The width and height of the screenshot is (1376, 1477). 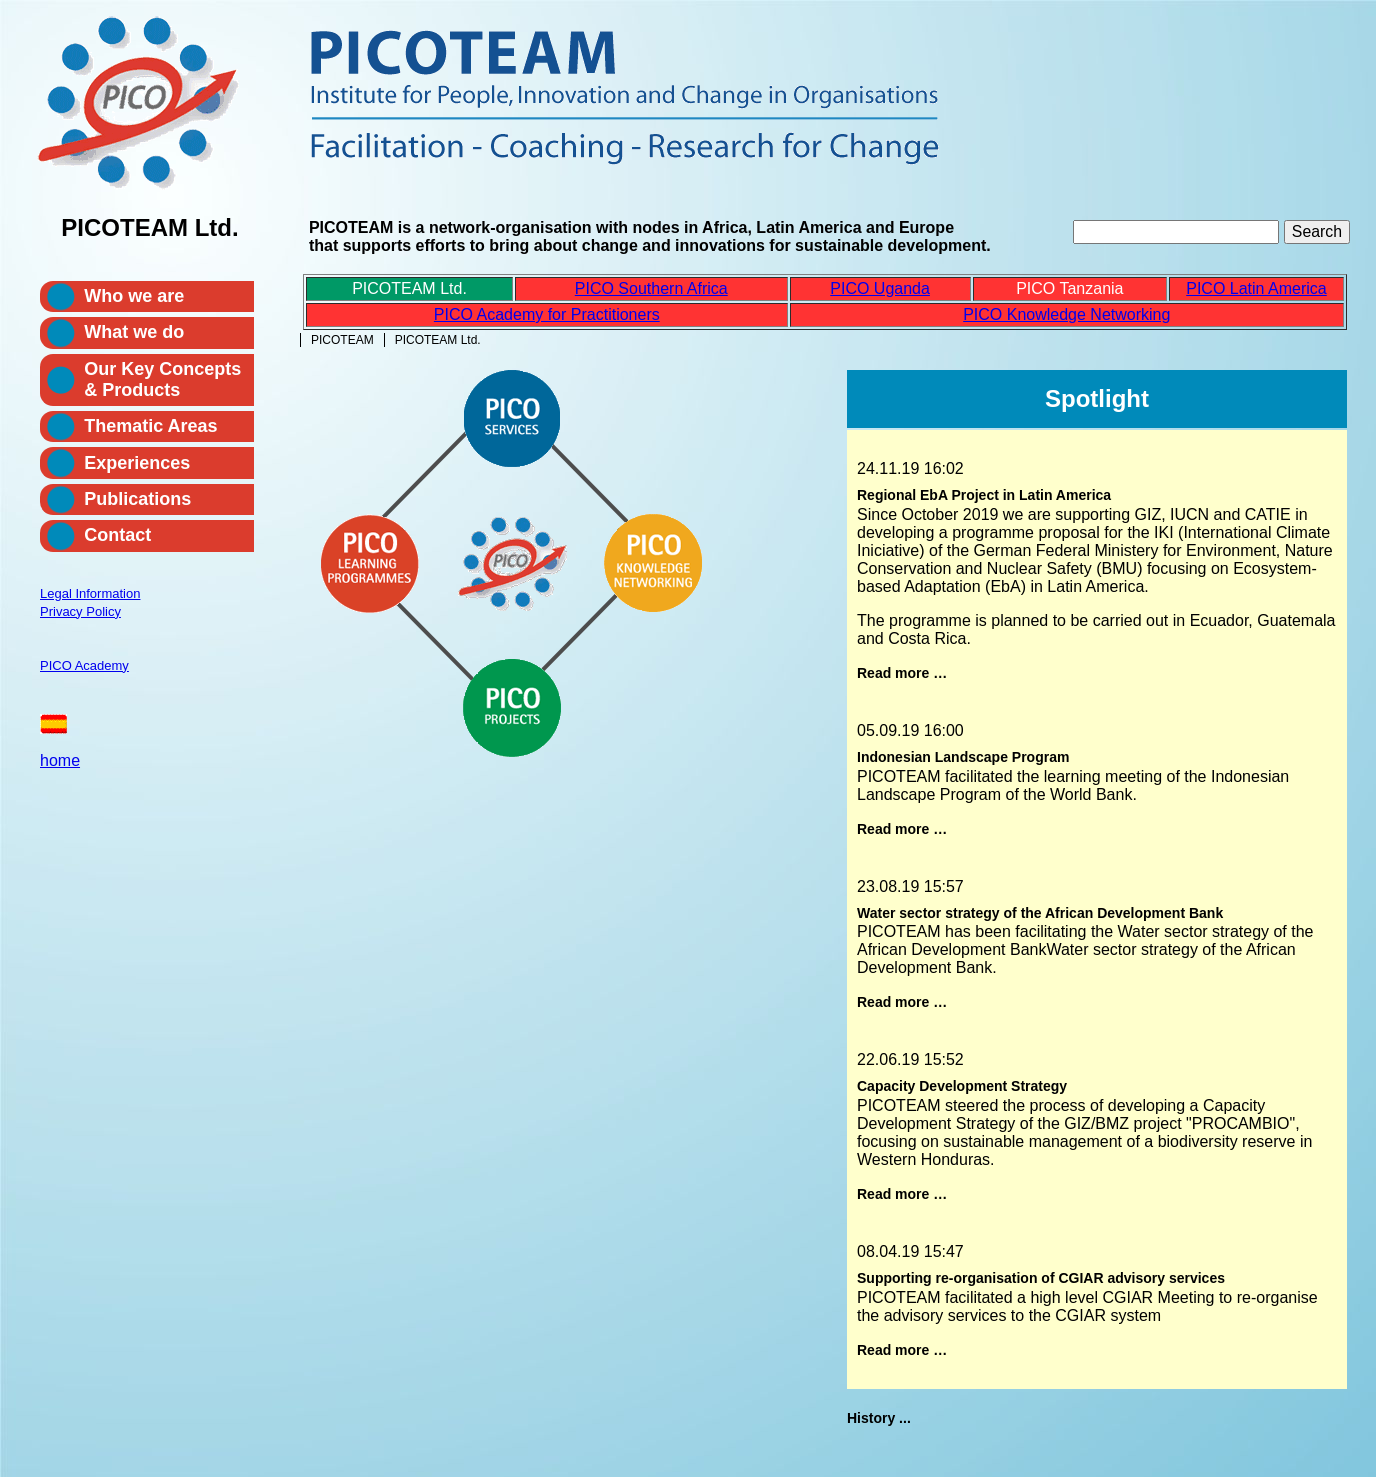 I want to click on Water sector strategy of the African Development Bank, so click(x=1040, y=913).